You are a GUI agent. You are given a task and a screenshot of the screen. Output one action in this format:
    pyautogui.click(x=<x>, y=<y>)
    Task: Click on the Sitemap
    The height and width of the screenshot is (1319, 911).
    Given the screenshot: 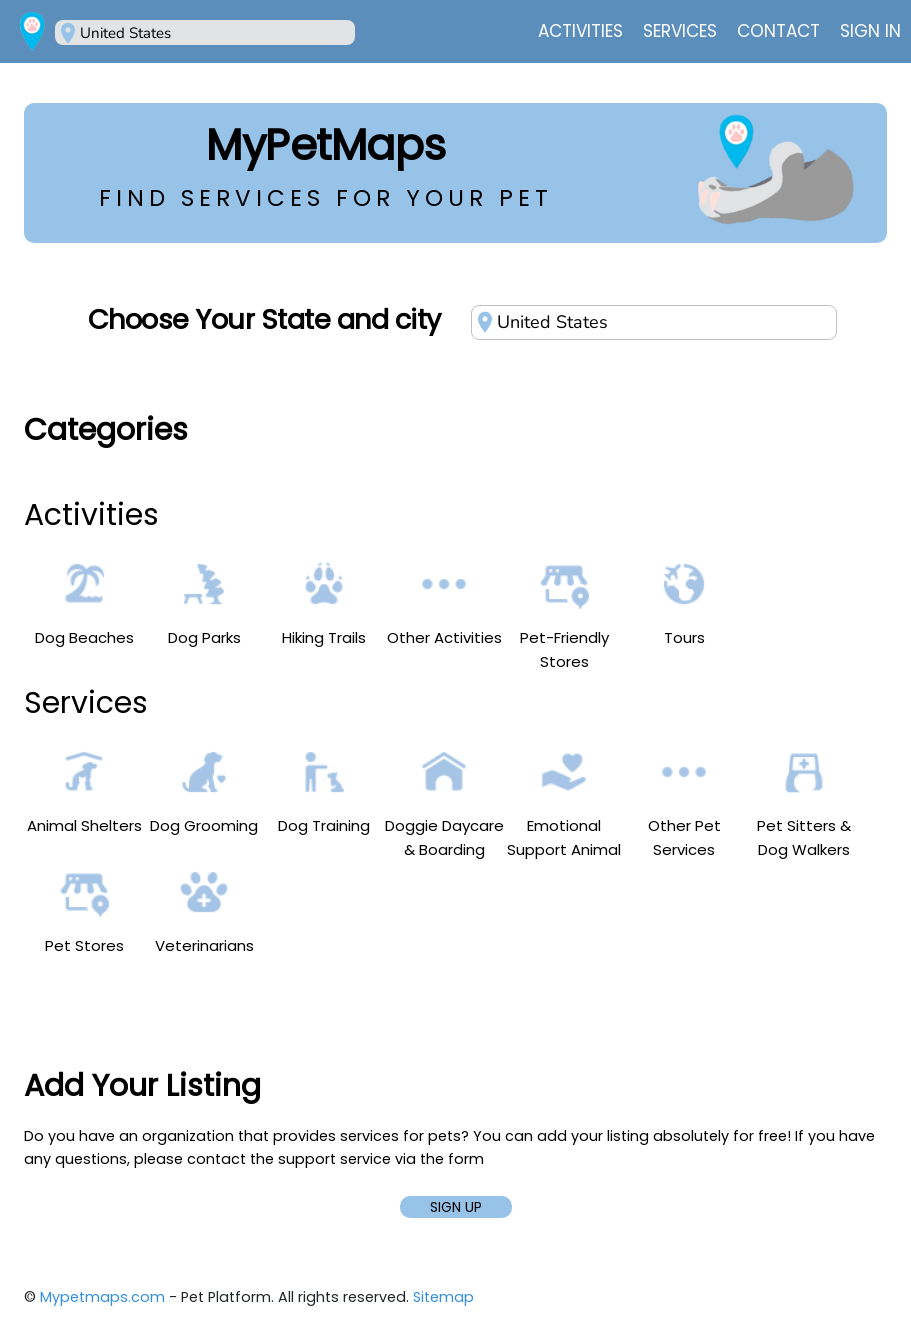 What is the action you would take?
    pyautogui.click(x=443, y=1297)
    